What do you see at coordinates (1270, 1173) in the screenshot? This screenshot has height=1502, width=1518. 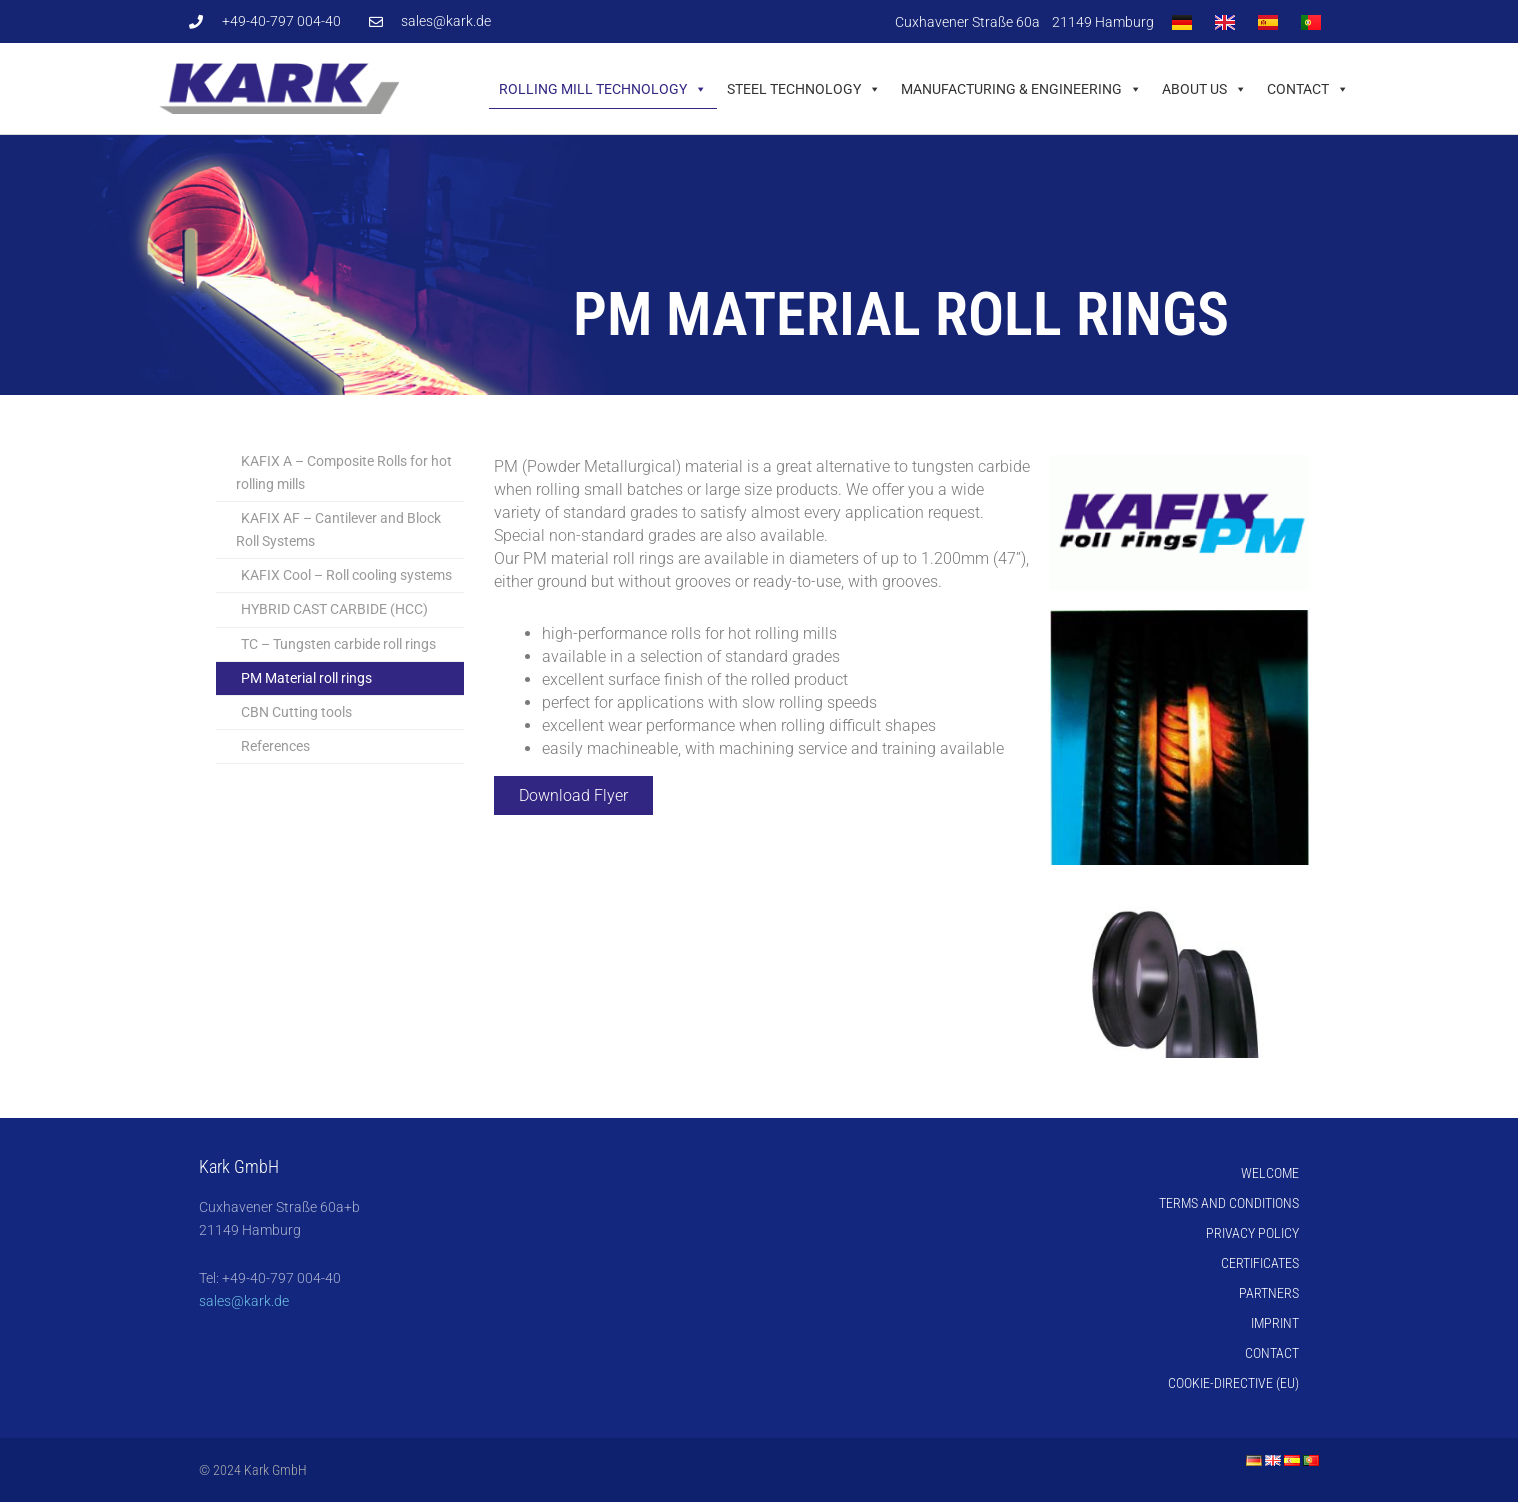 I see `Welcome` at bounding box center [1270, 1173].